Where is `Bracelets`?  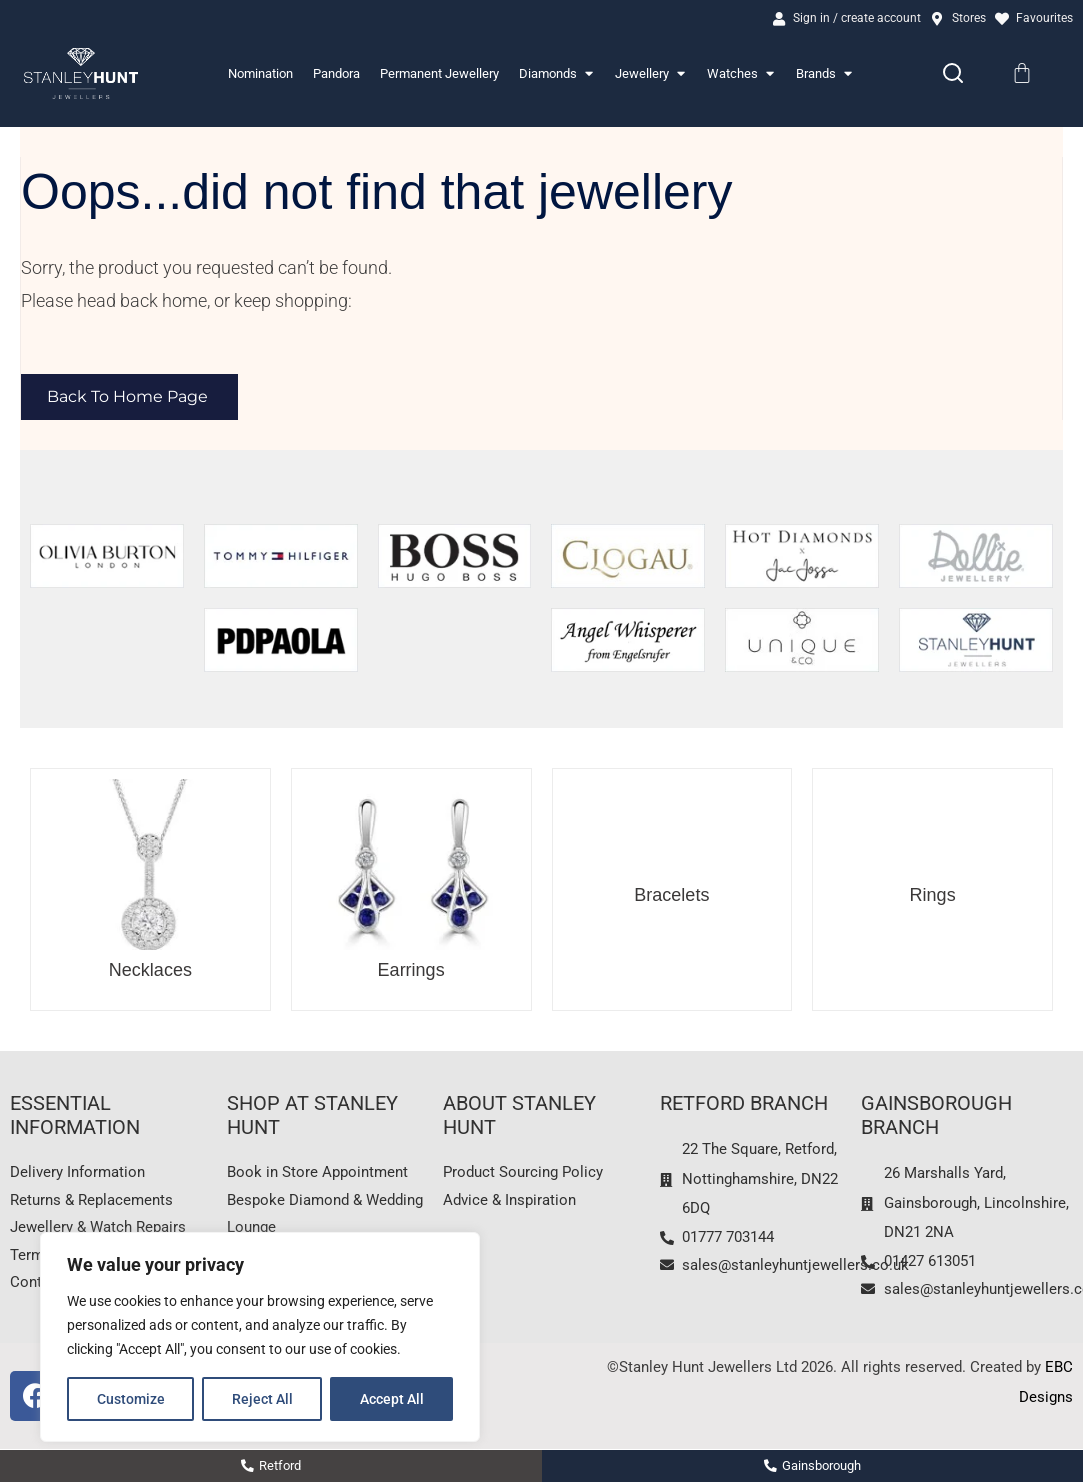 Bracelets is located at coordinates (671, 897).